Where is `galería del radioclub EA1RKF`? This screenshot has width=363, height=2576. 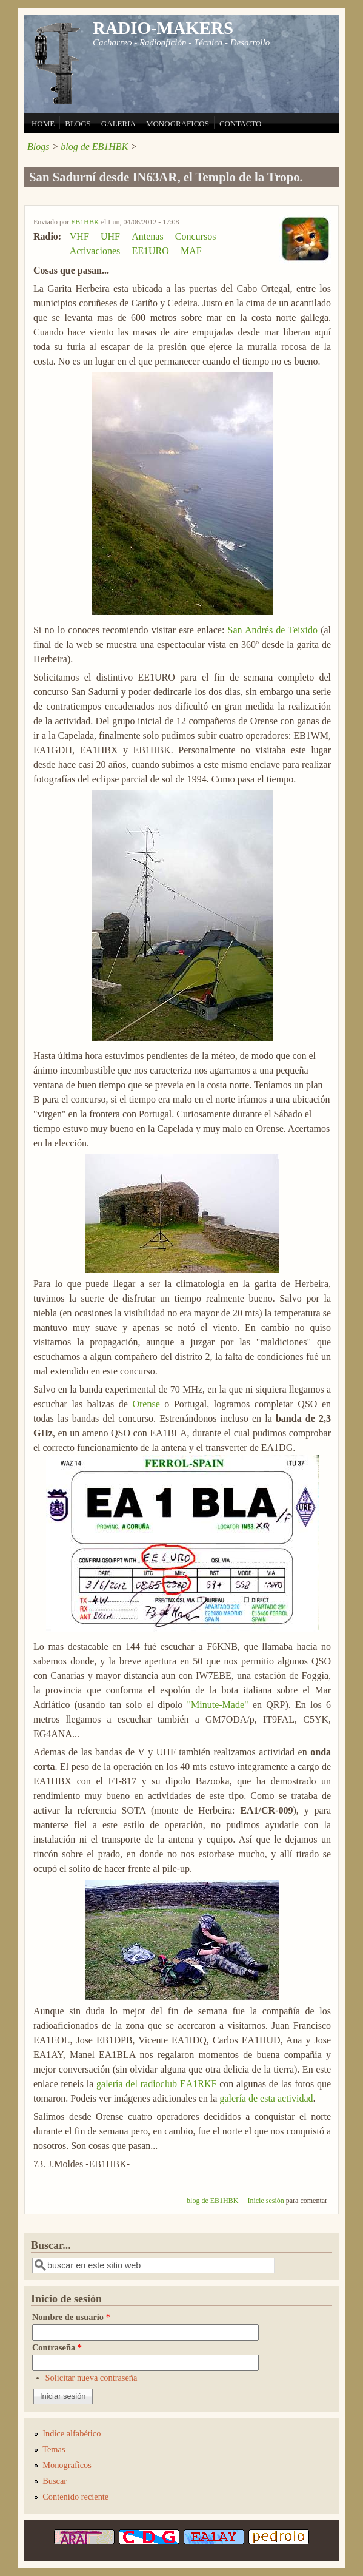 galería del radioclub EA1RKF is located at coordinates (156, 2084).